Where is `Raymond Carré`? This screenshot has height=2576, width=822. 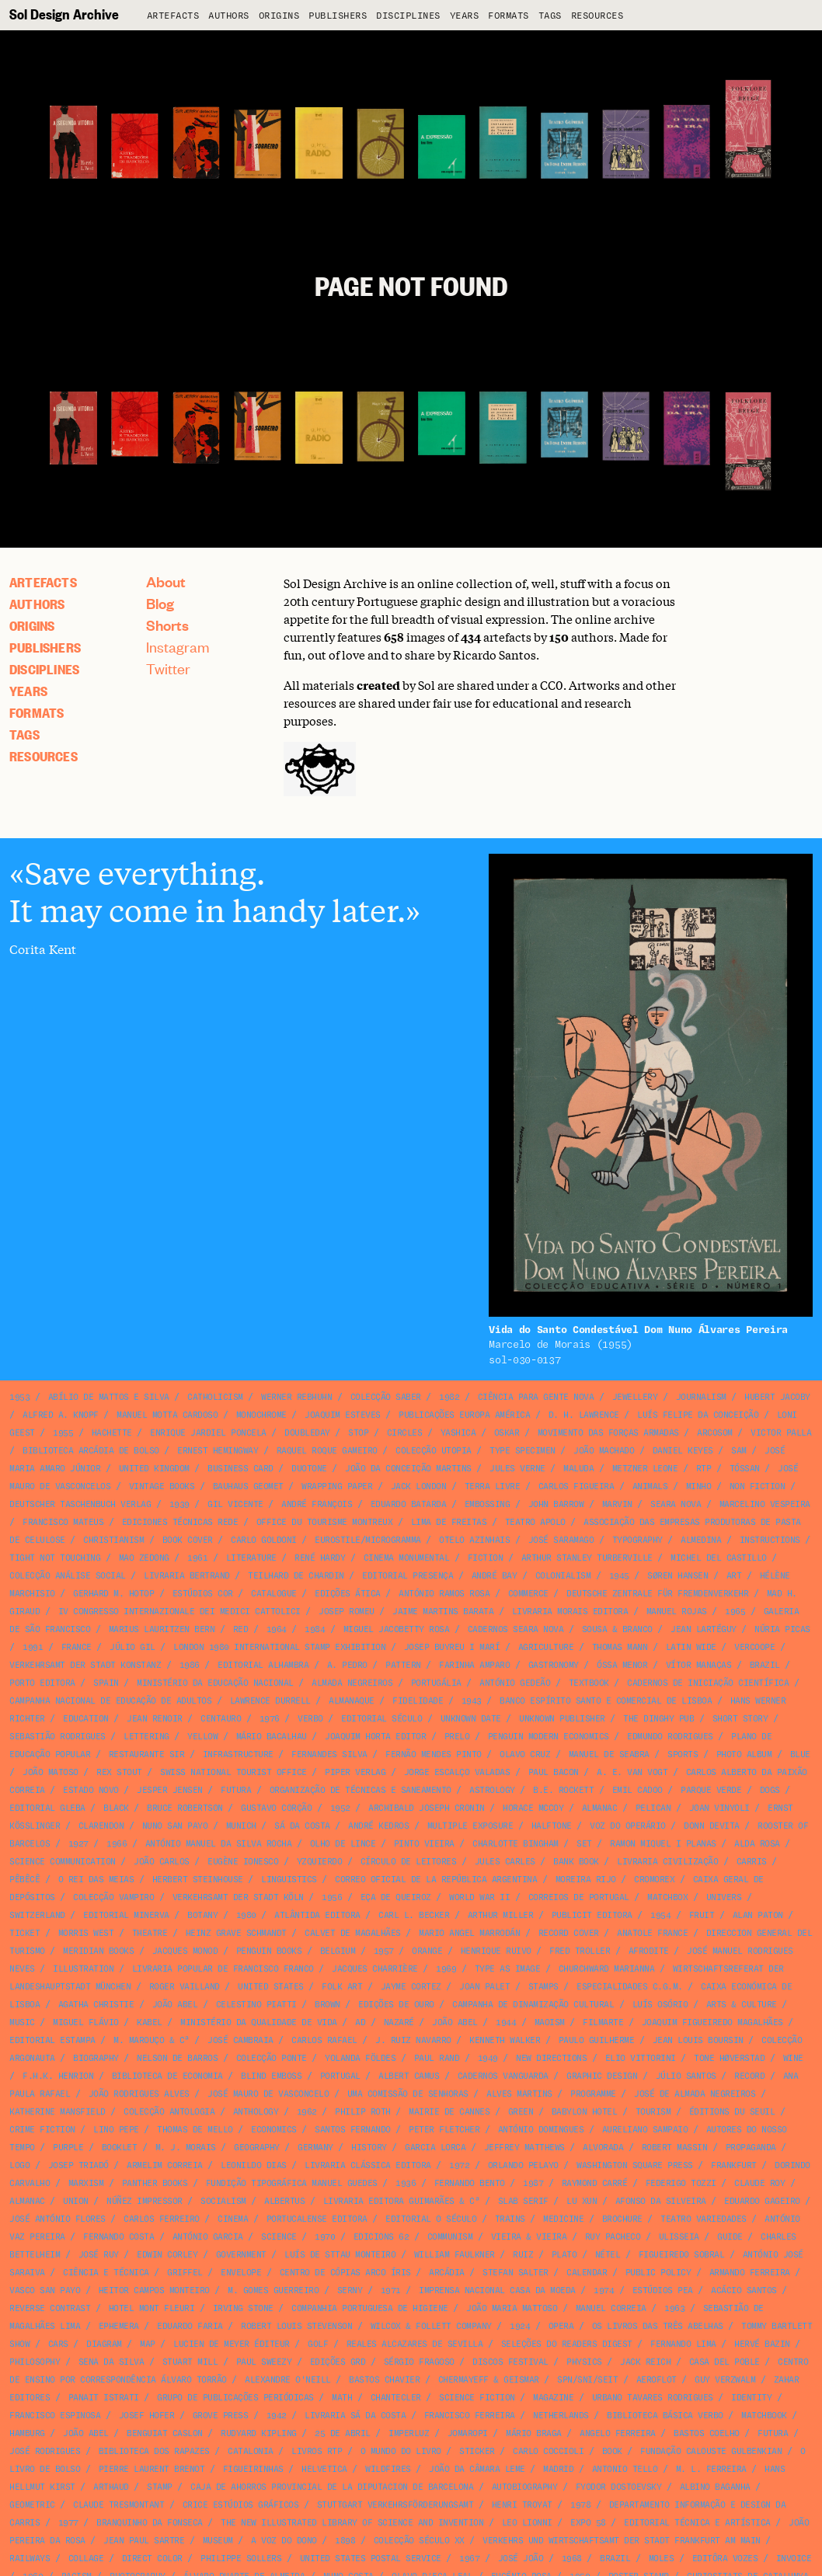 Raymond Carré is located at coordinates (595, 2183).